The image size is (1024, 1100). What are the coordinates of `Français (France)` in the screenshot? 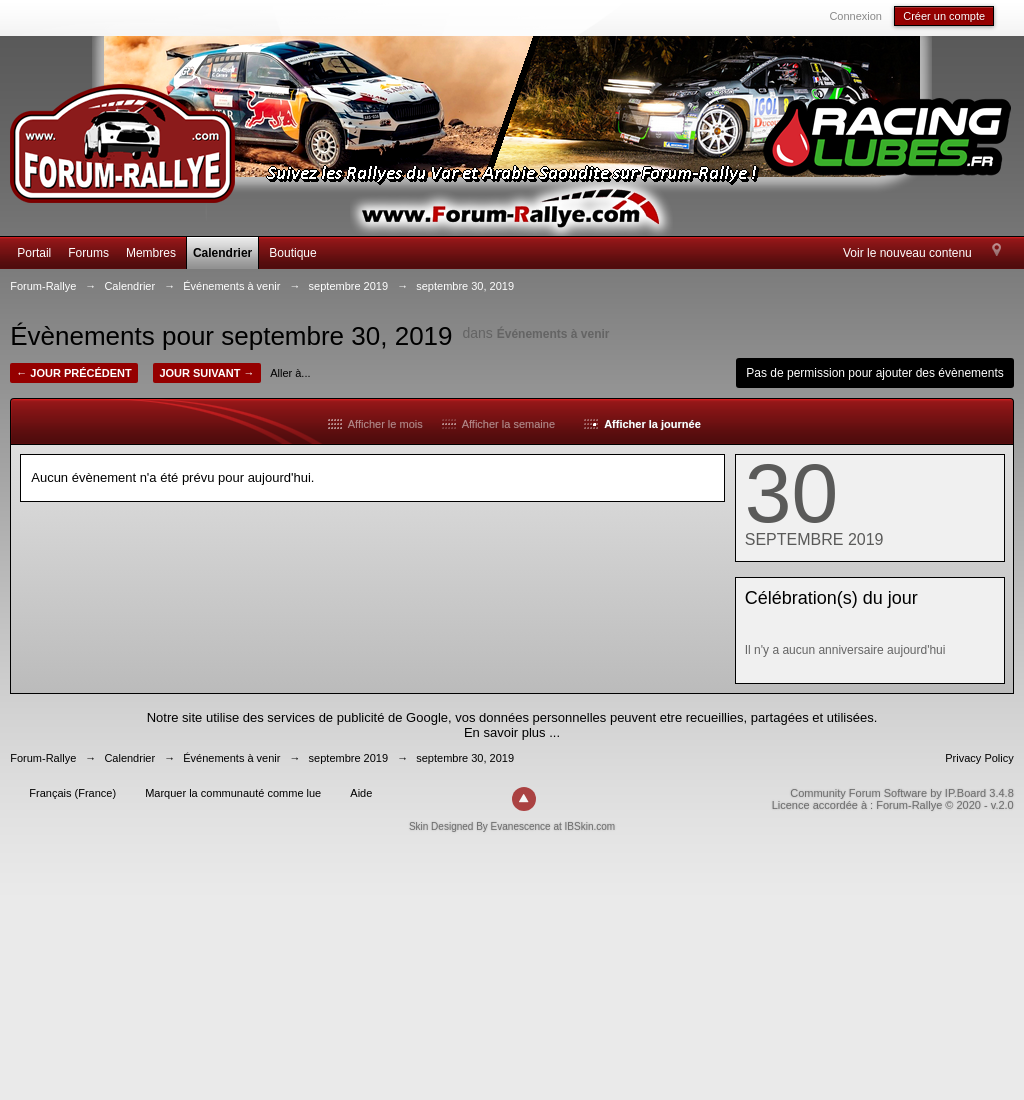 It's located at (72, 793).